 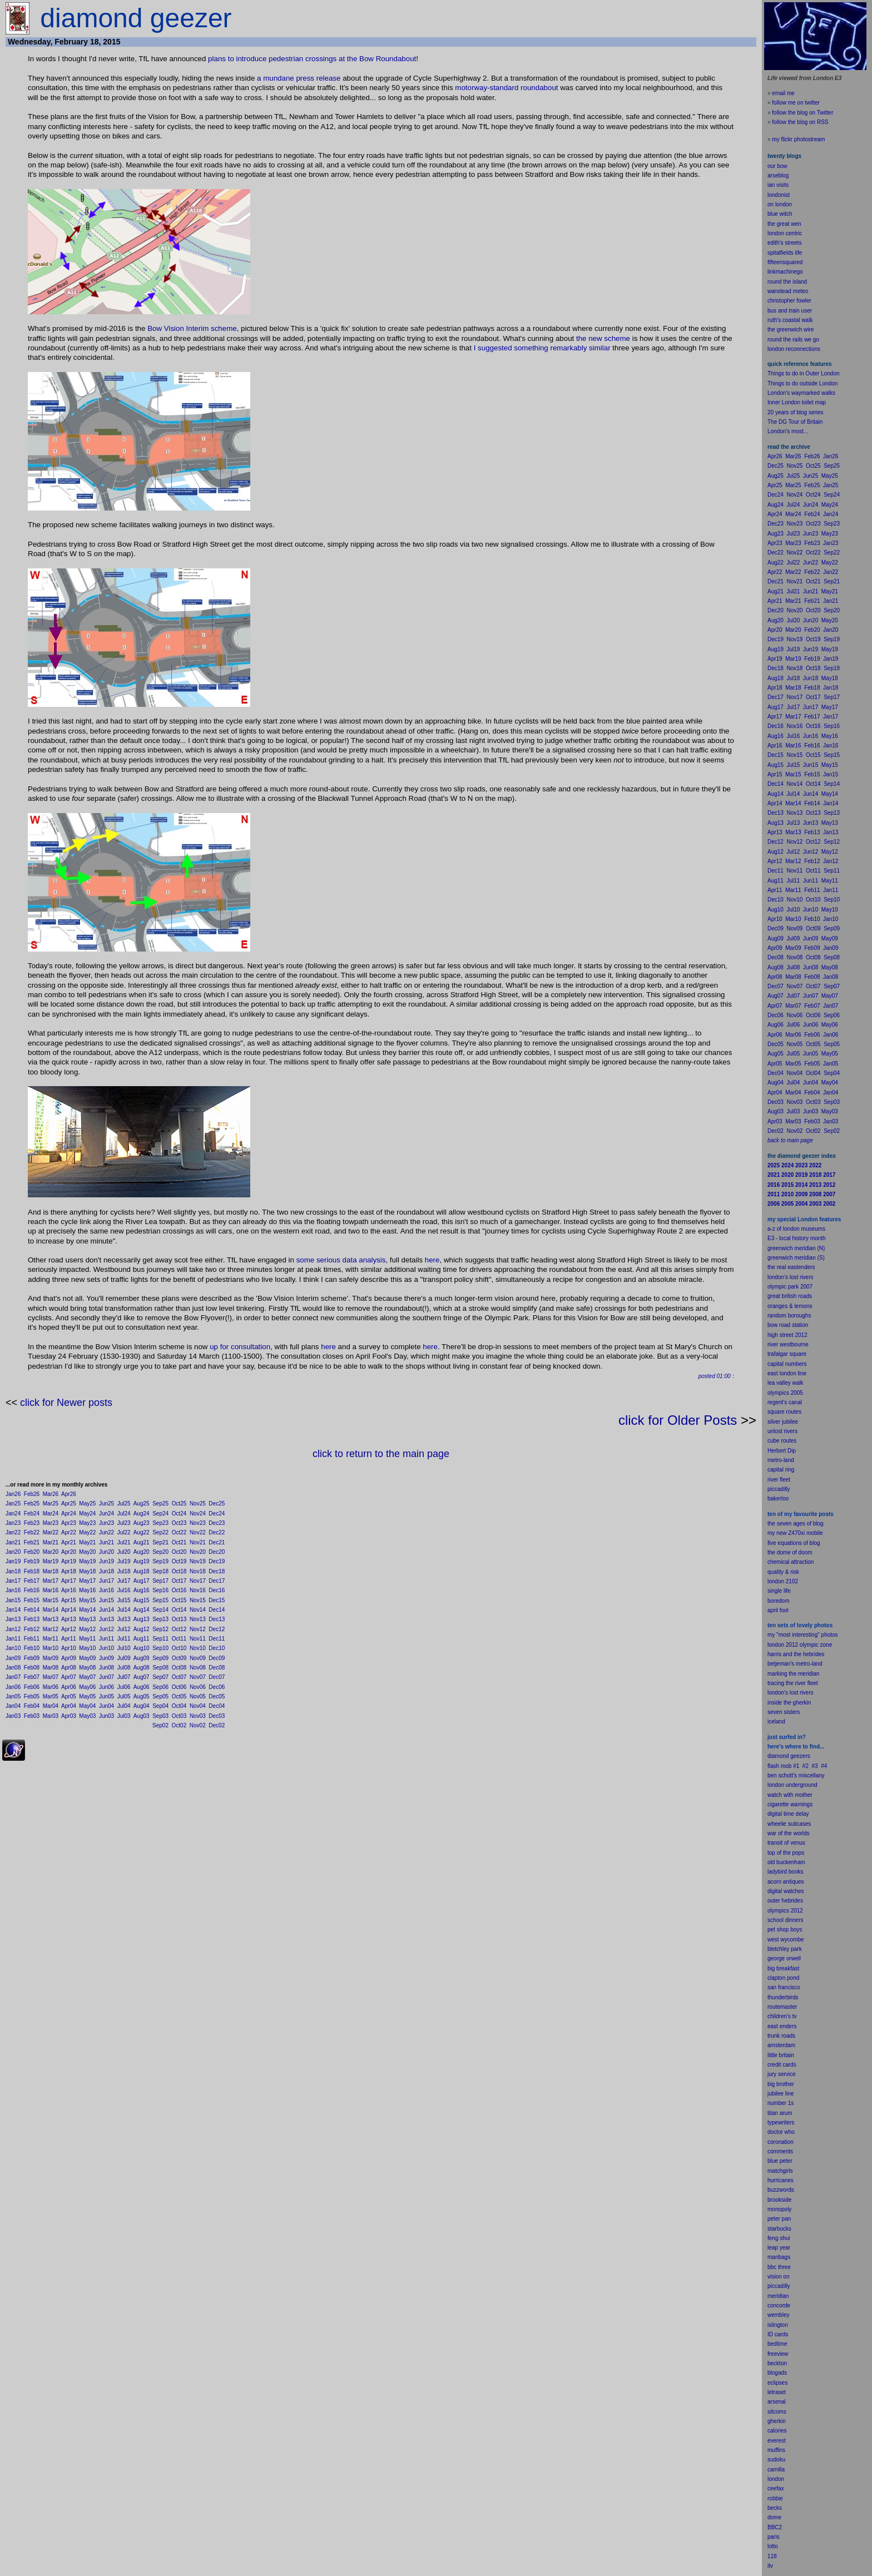 I want to click on Aug19, so click(x=141, y=1561).